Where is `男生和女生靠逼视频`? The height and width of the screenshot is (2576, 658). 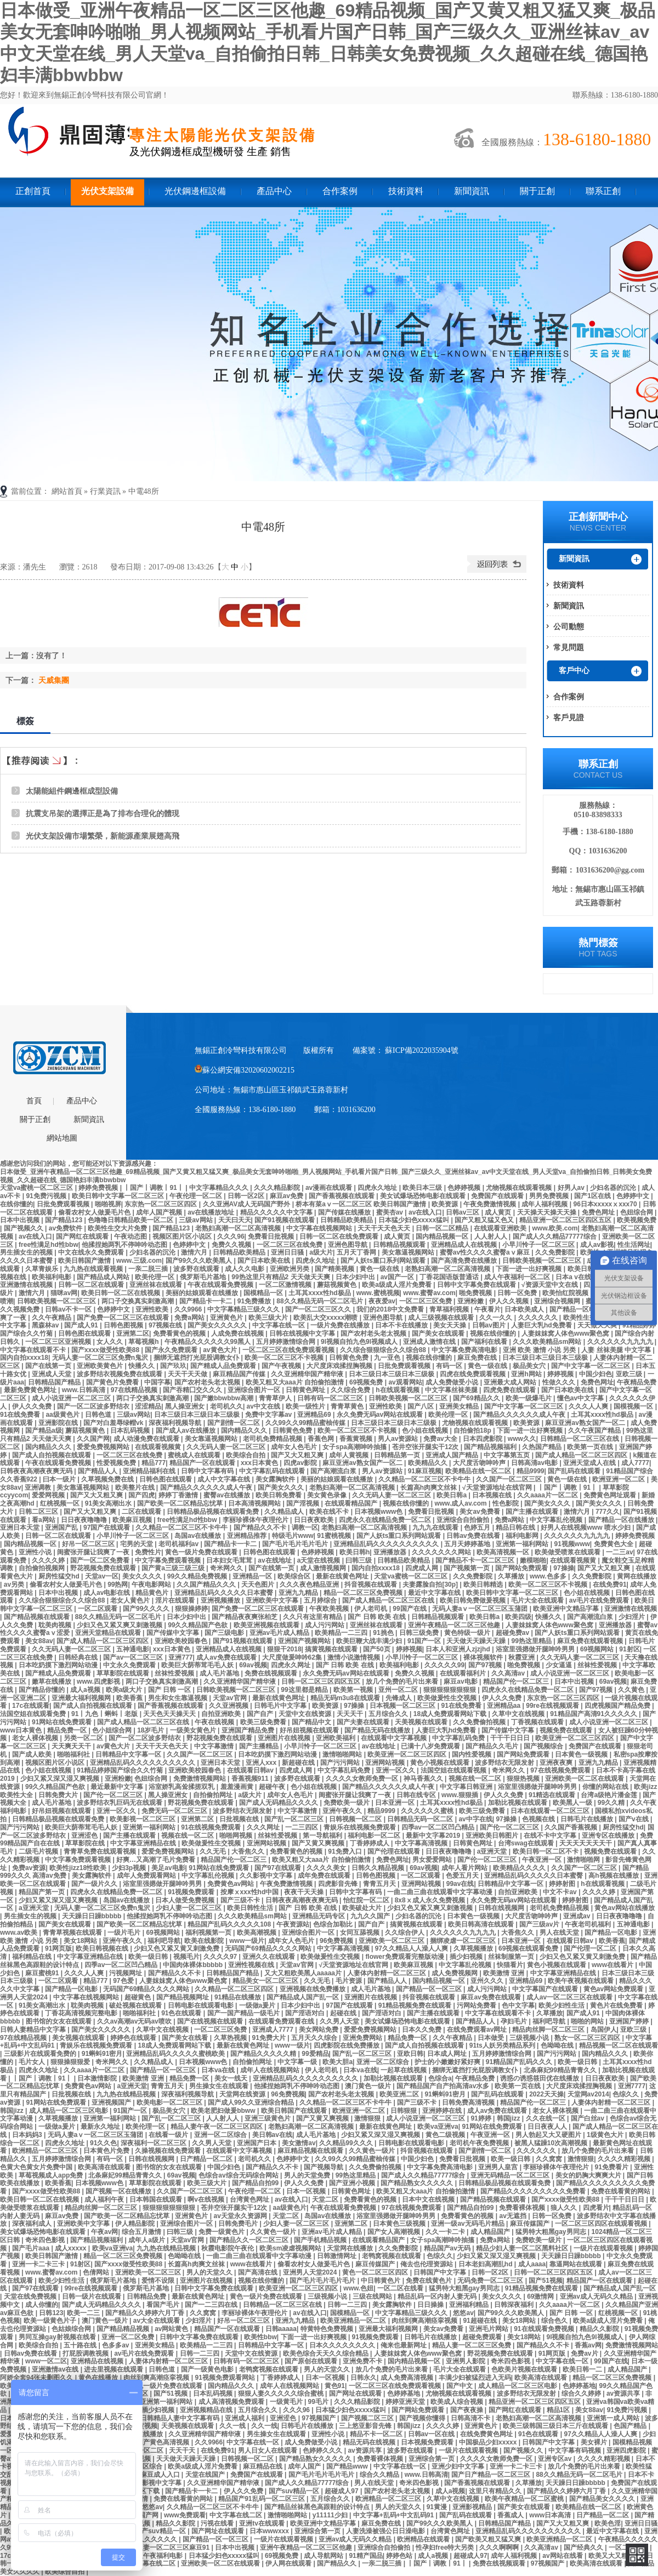 男生和女生靠逼视频 is located at coordinates (178, 1698).